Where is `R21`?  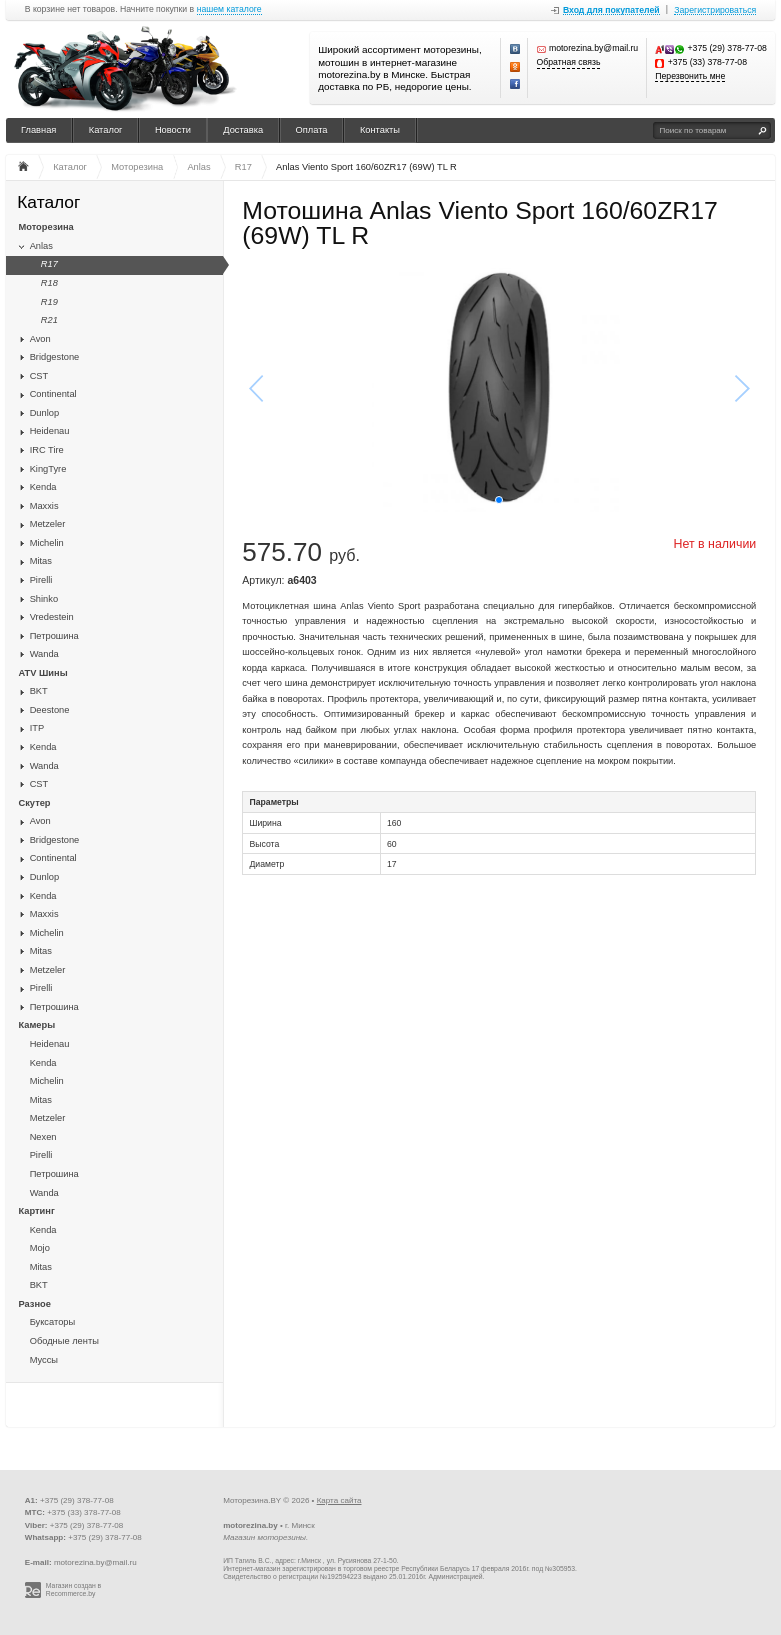
R21 is located at coordinates (49, 320).